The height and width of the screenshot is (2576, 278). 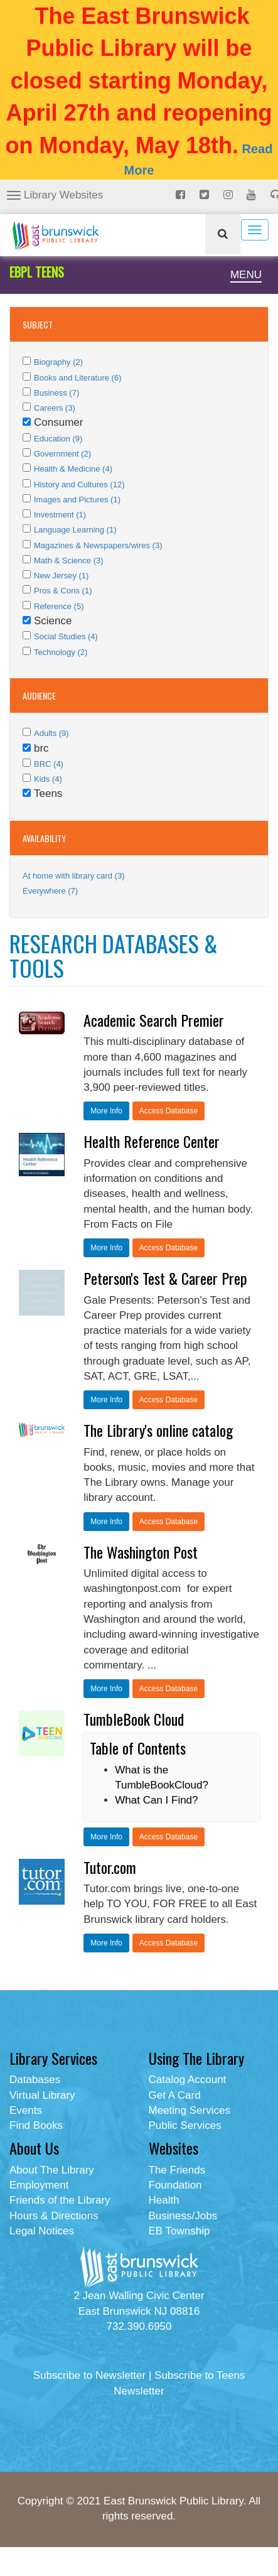 I want to click on Health & Medicine (4), so click(x=73, y=469).